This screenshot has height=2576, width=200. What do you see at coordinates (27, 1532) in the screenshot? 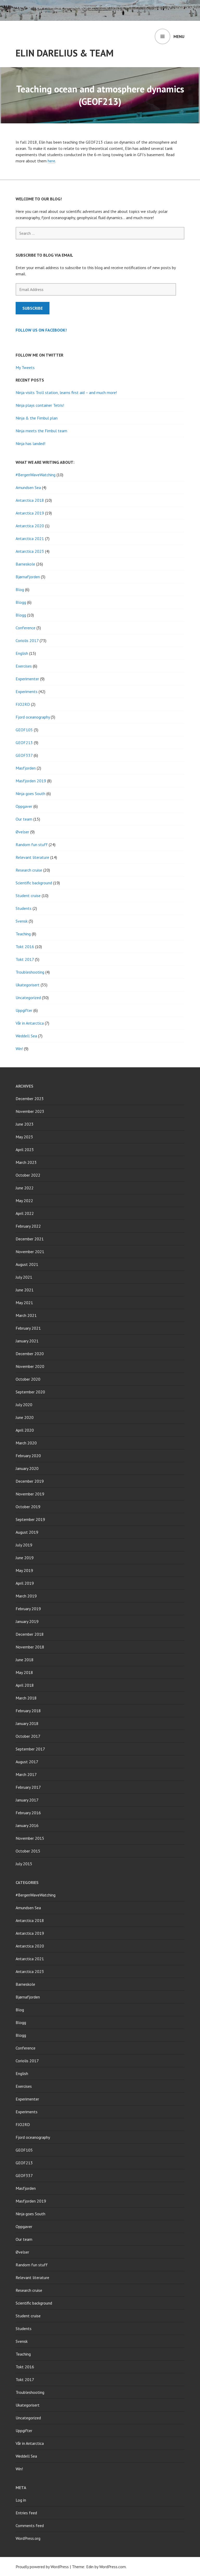
I see `August 2019` at bounding box center [27, 1532].